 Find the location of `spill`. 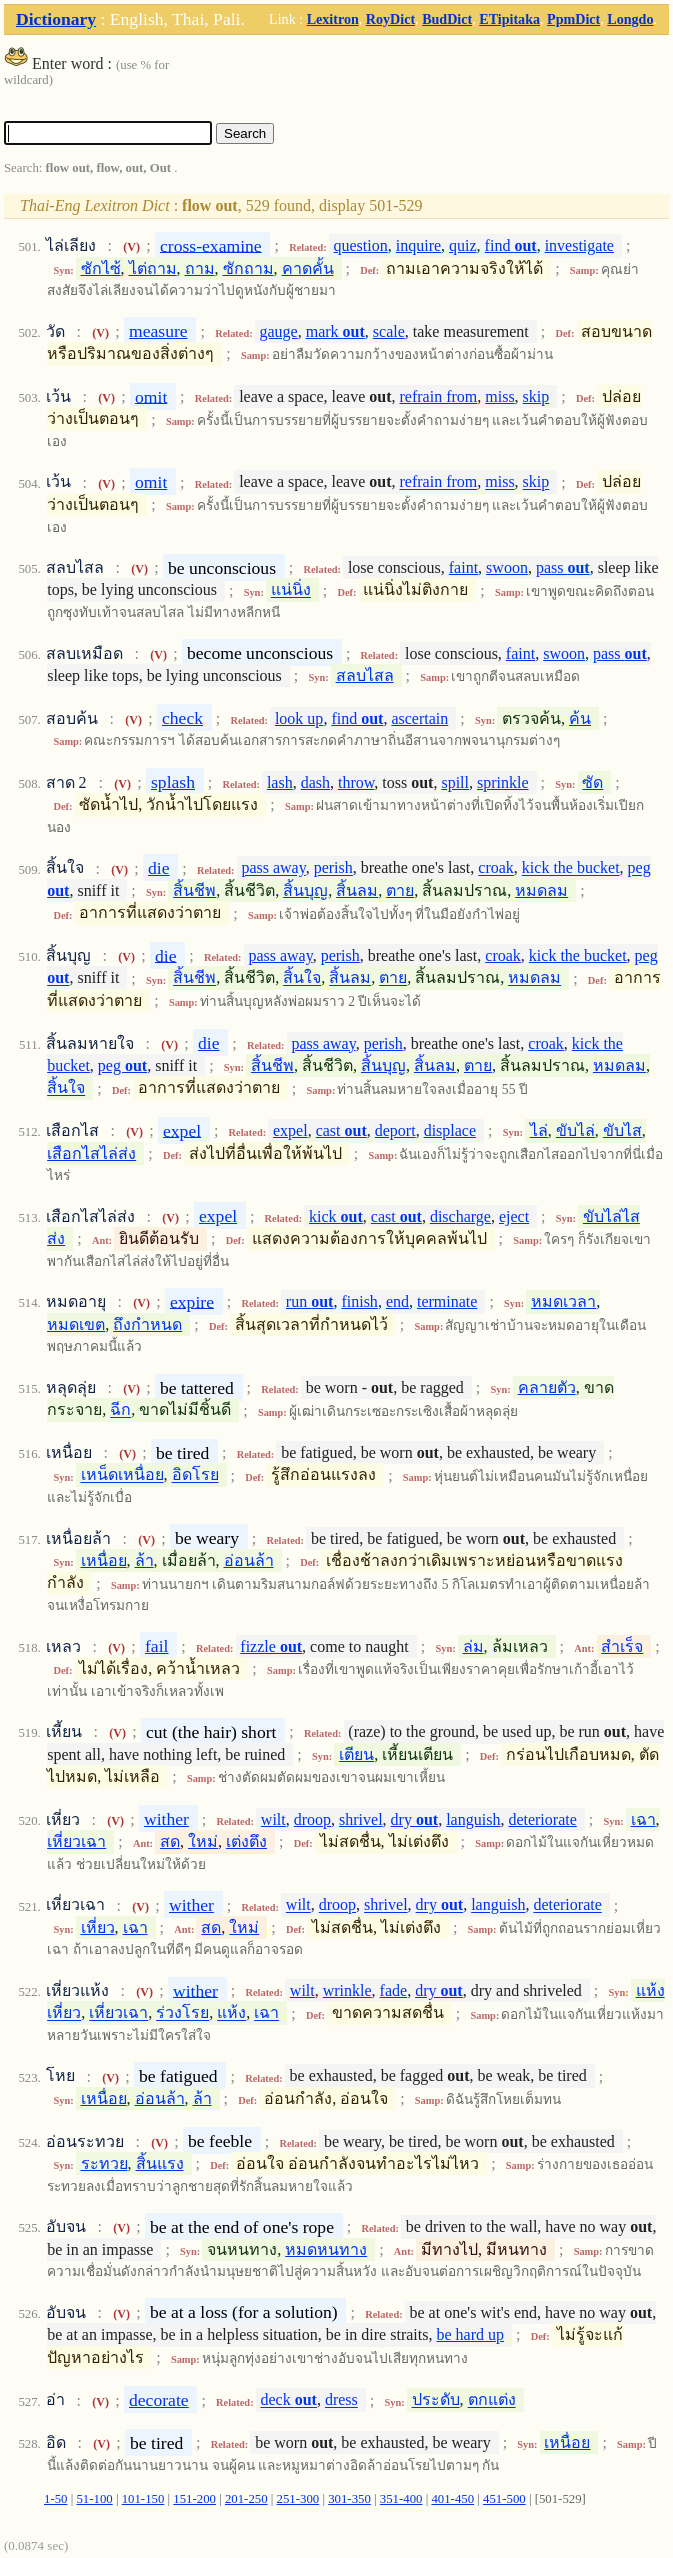

spill is located at coordinates (455, 782).